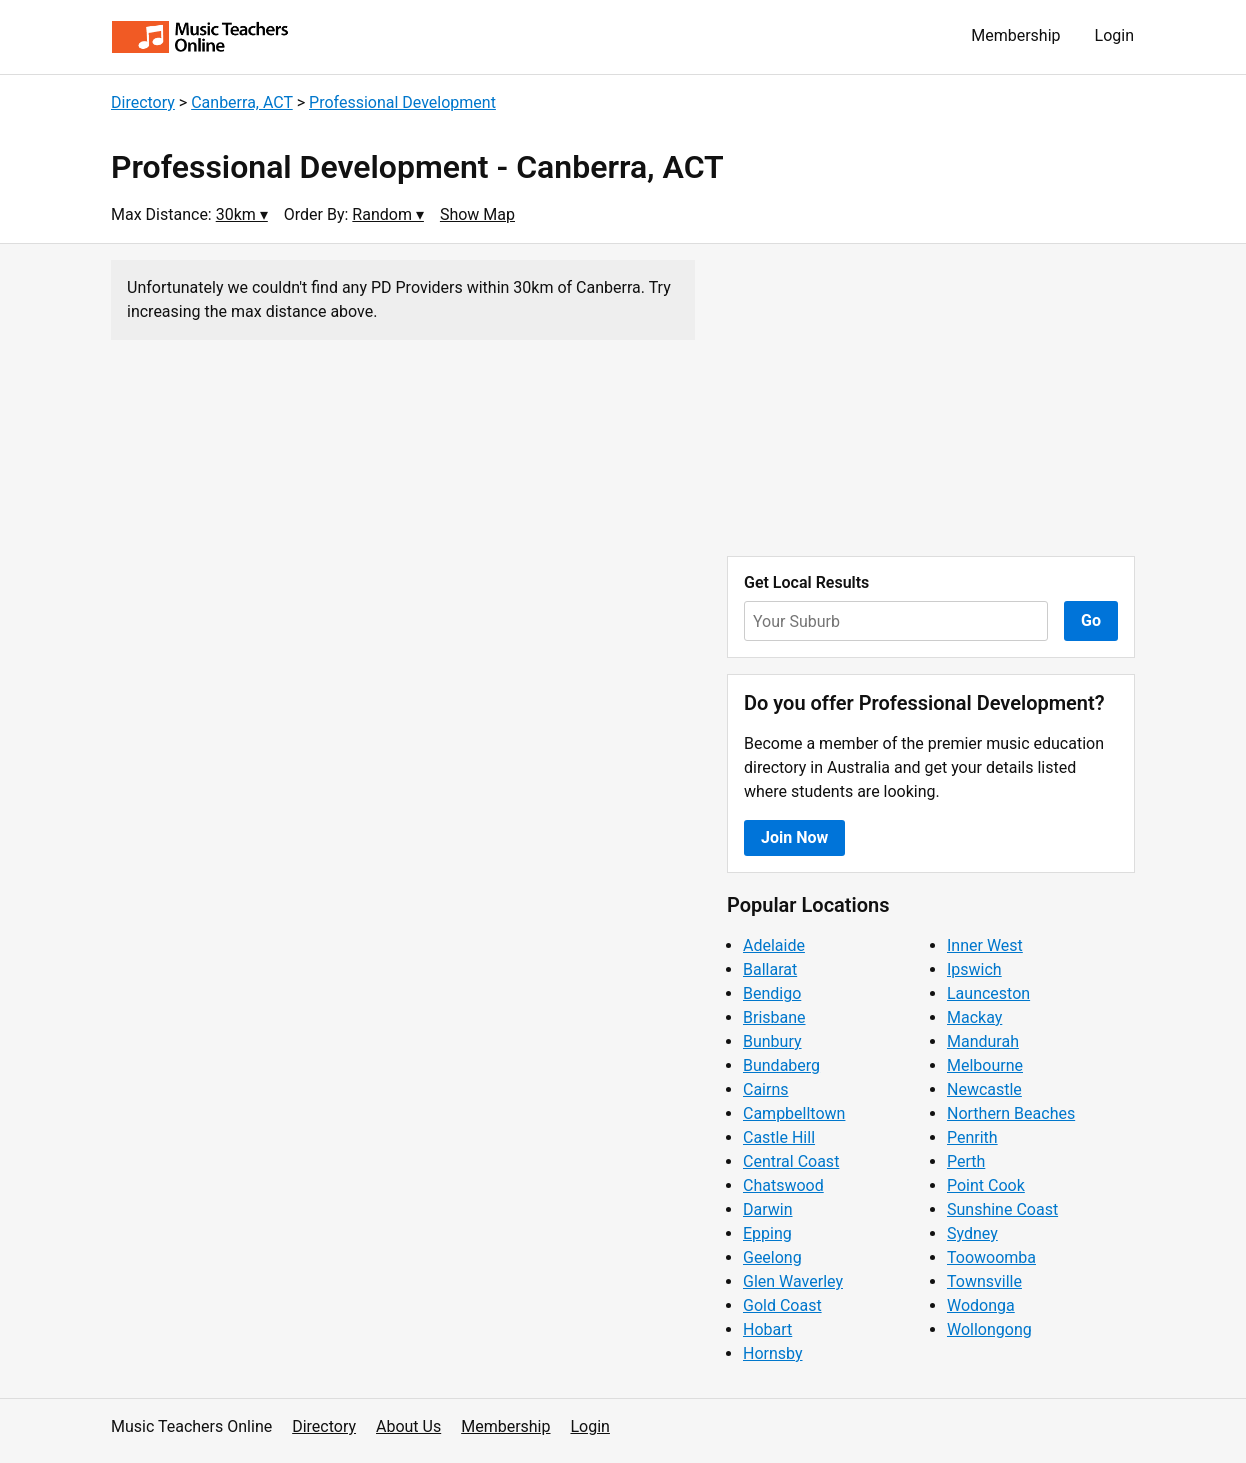 Image resolution: width=1246 pixels, height=1463 pixels. Describe the element at coordinates (767, 1329) in the screenshot. I see `Hobart` at that location.